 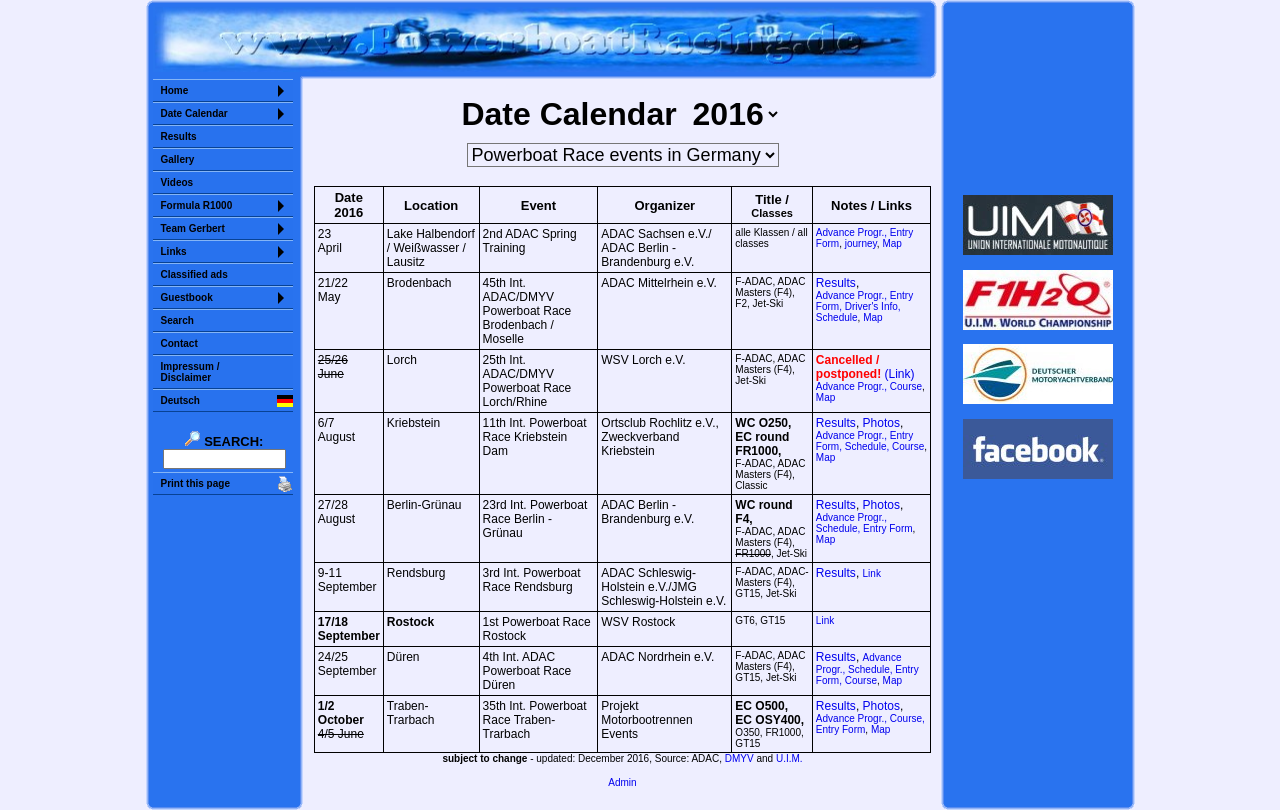 I want to click on Link, so click(x=872, y=573).